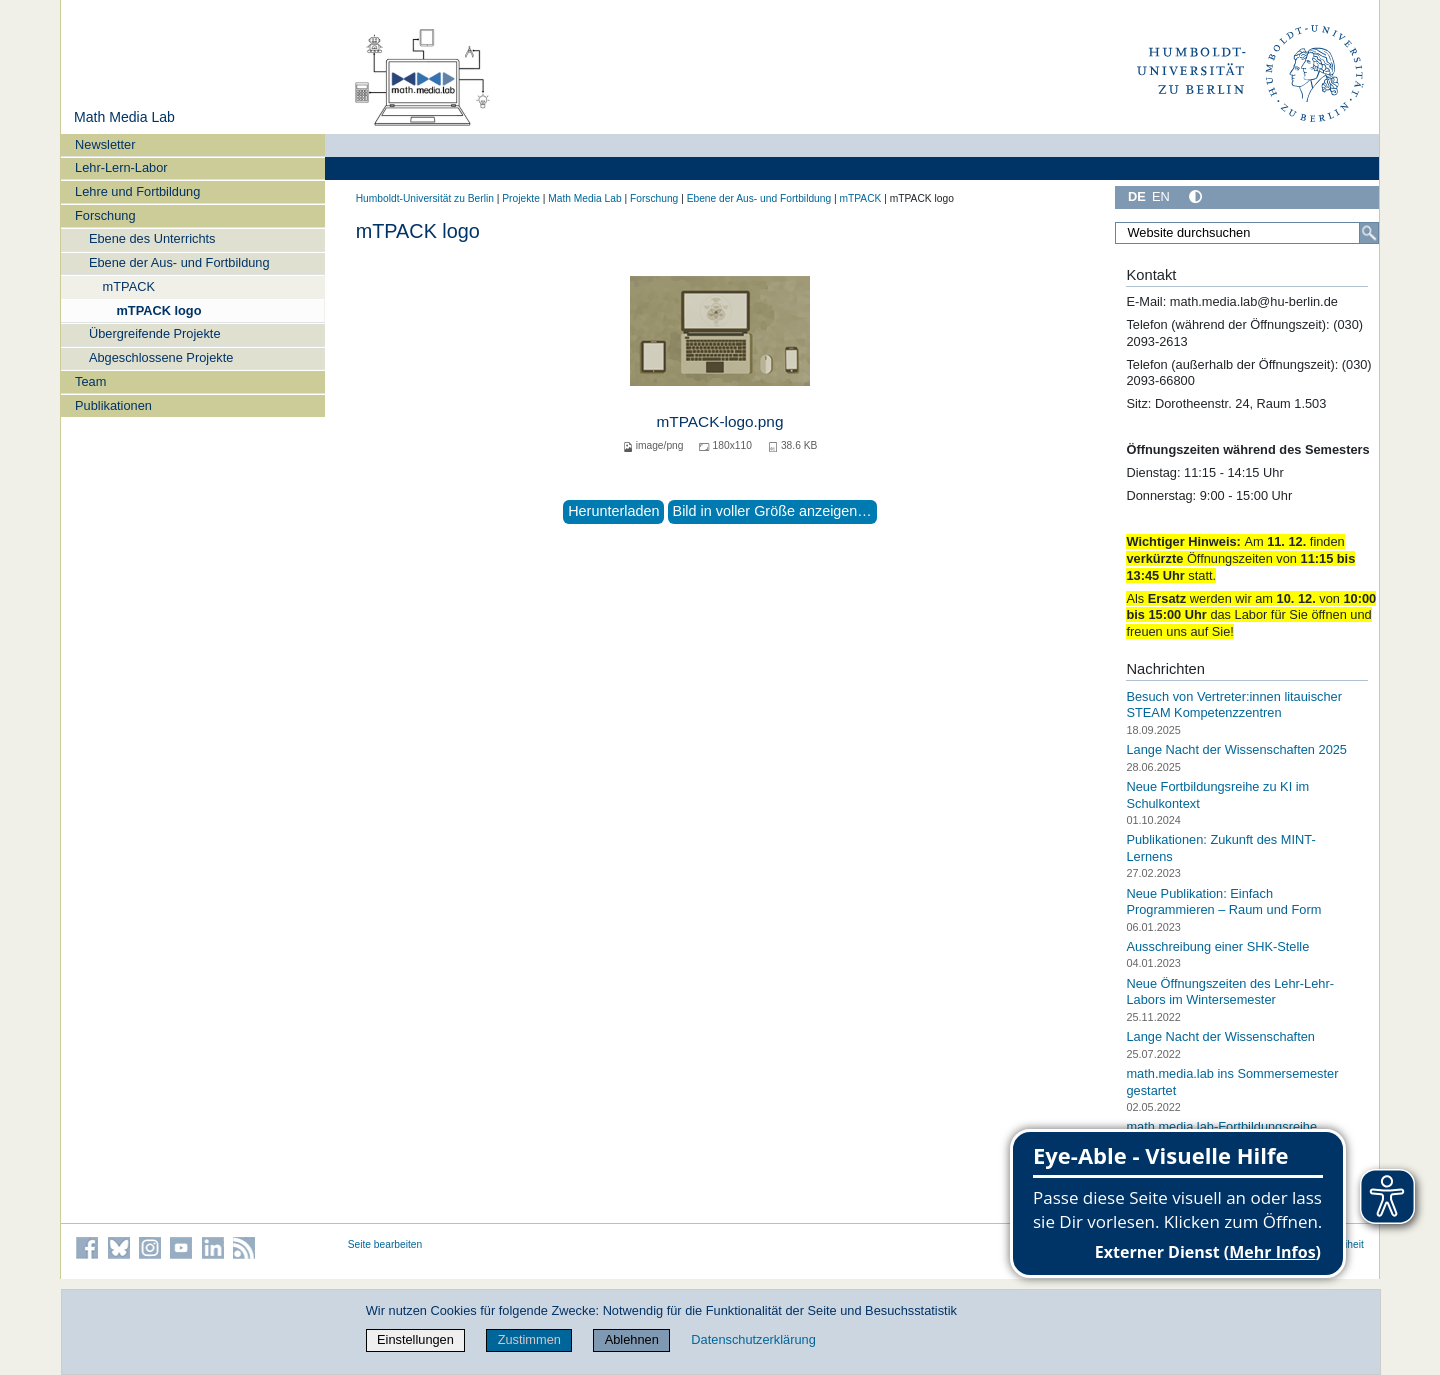 The width and height of the screenshot is (1440, 1375). Describe the element at coordinates (105, 144) in the screenshot. I see `Newsletter` at that location.